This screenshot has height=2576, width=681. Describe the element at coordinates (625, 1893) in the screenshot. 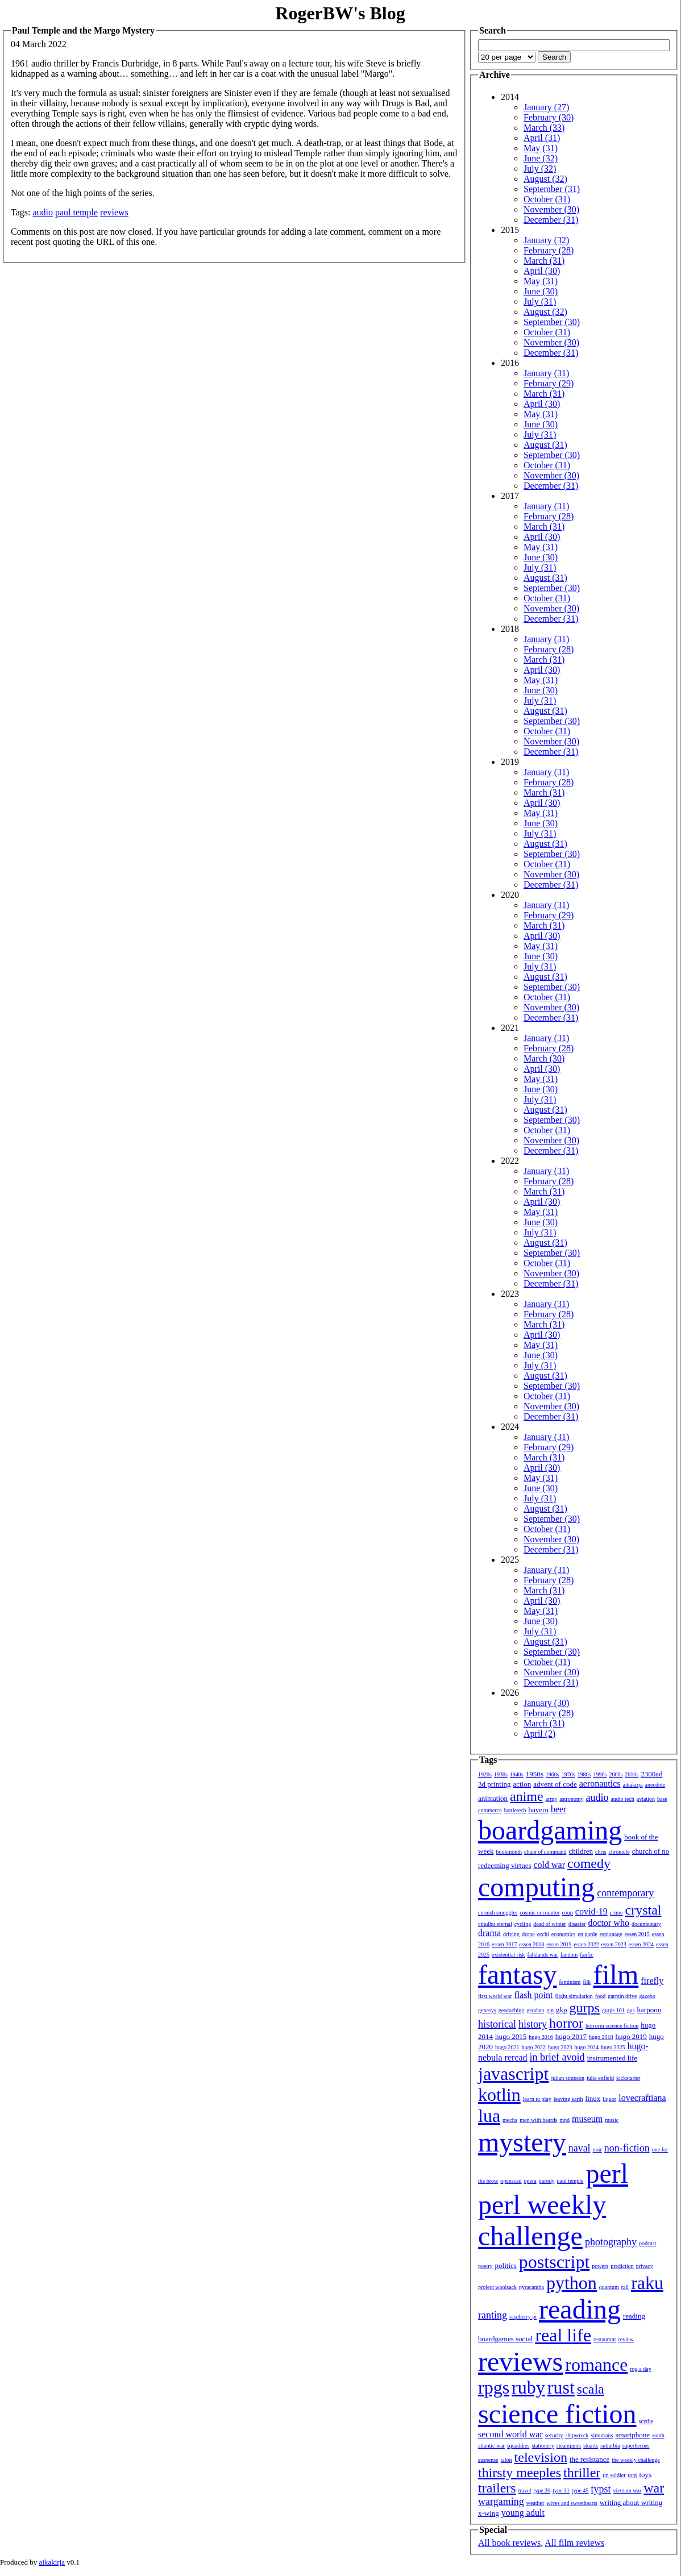

I see `contemporary` at that location.